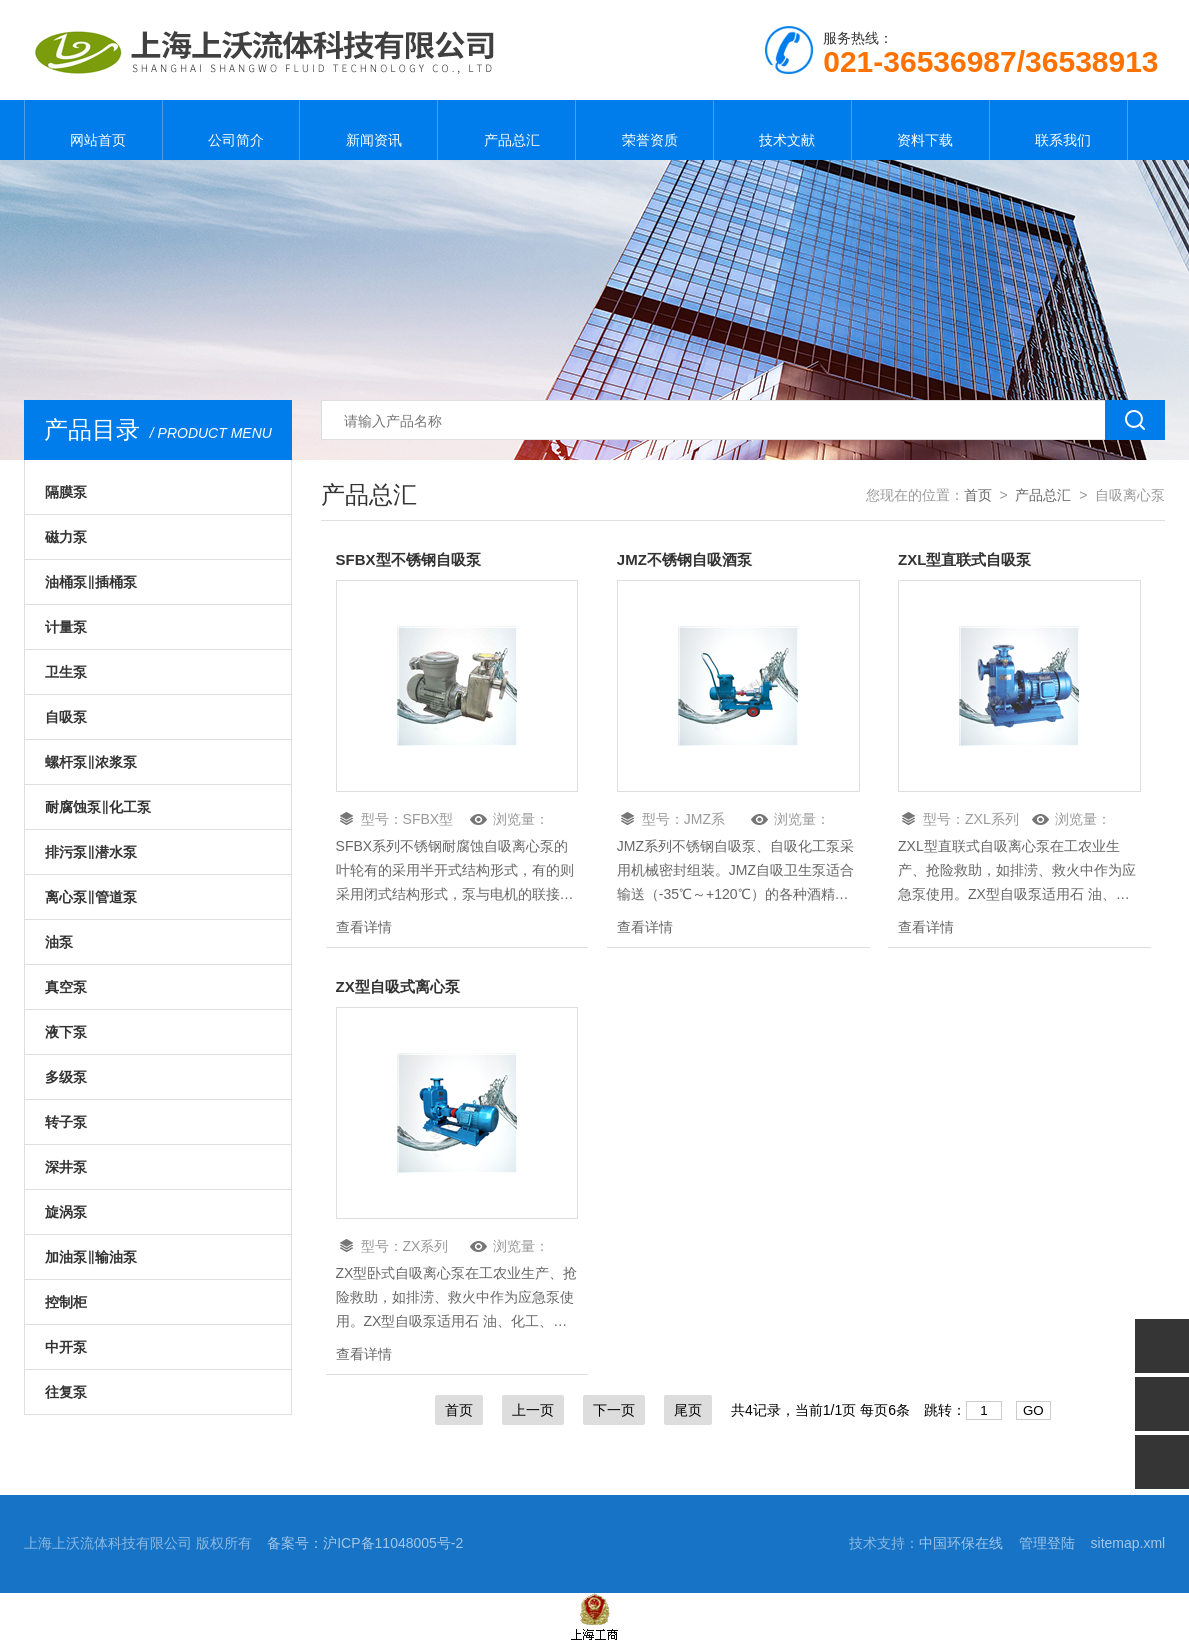  What do you see at coordinates (66, 627) in the screenshot?
I see `计量泵` at bounding box center [66, 627].